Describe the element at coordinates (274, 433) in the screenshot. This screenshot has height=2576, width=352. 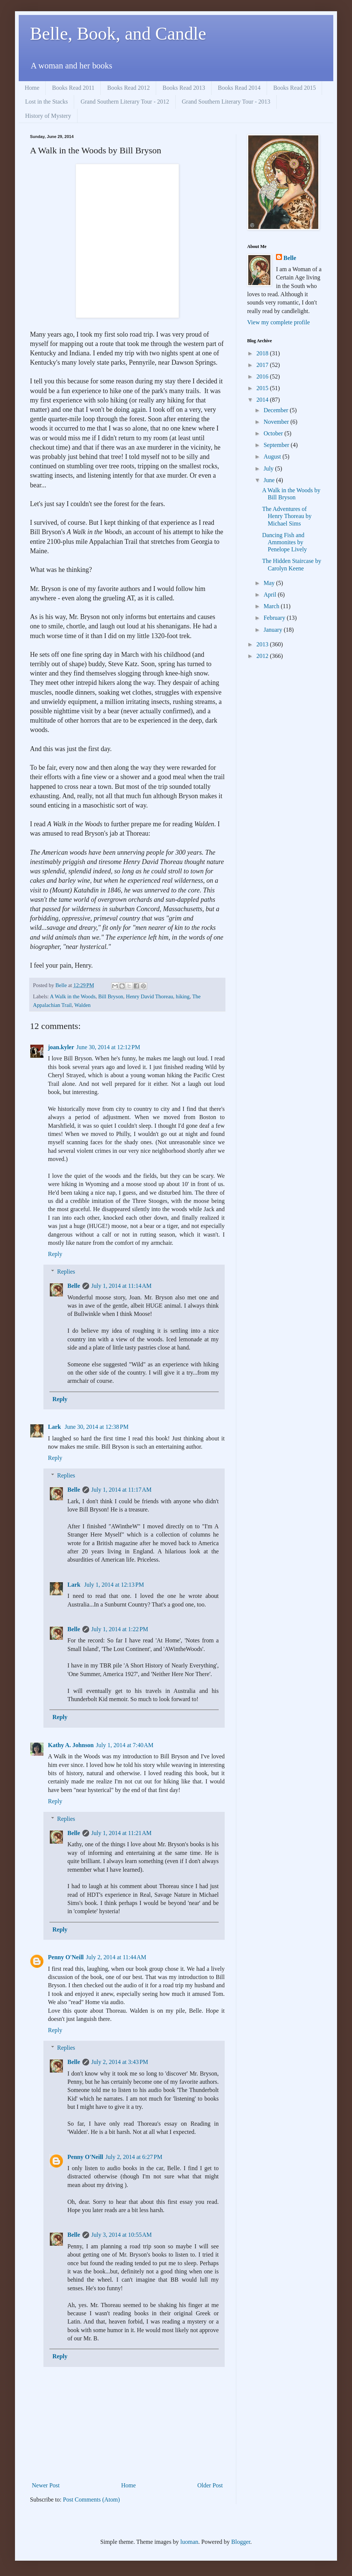
I see `October` at that location.